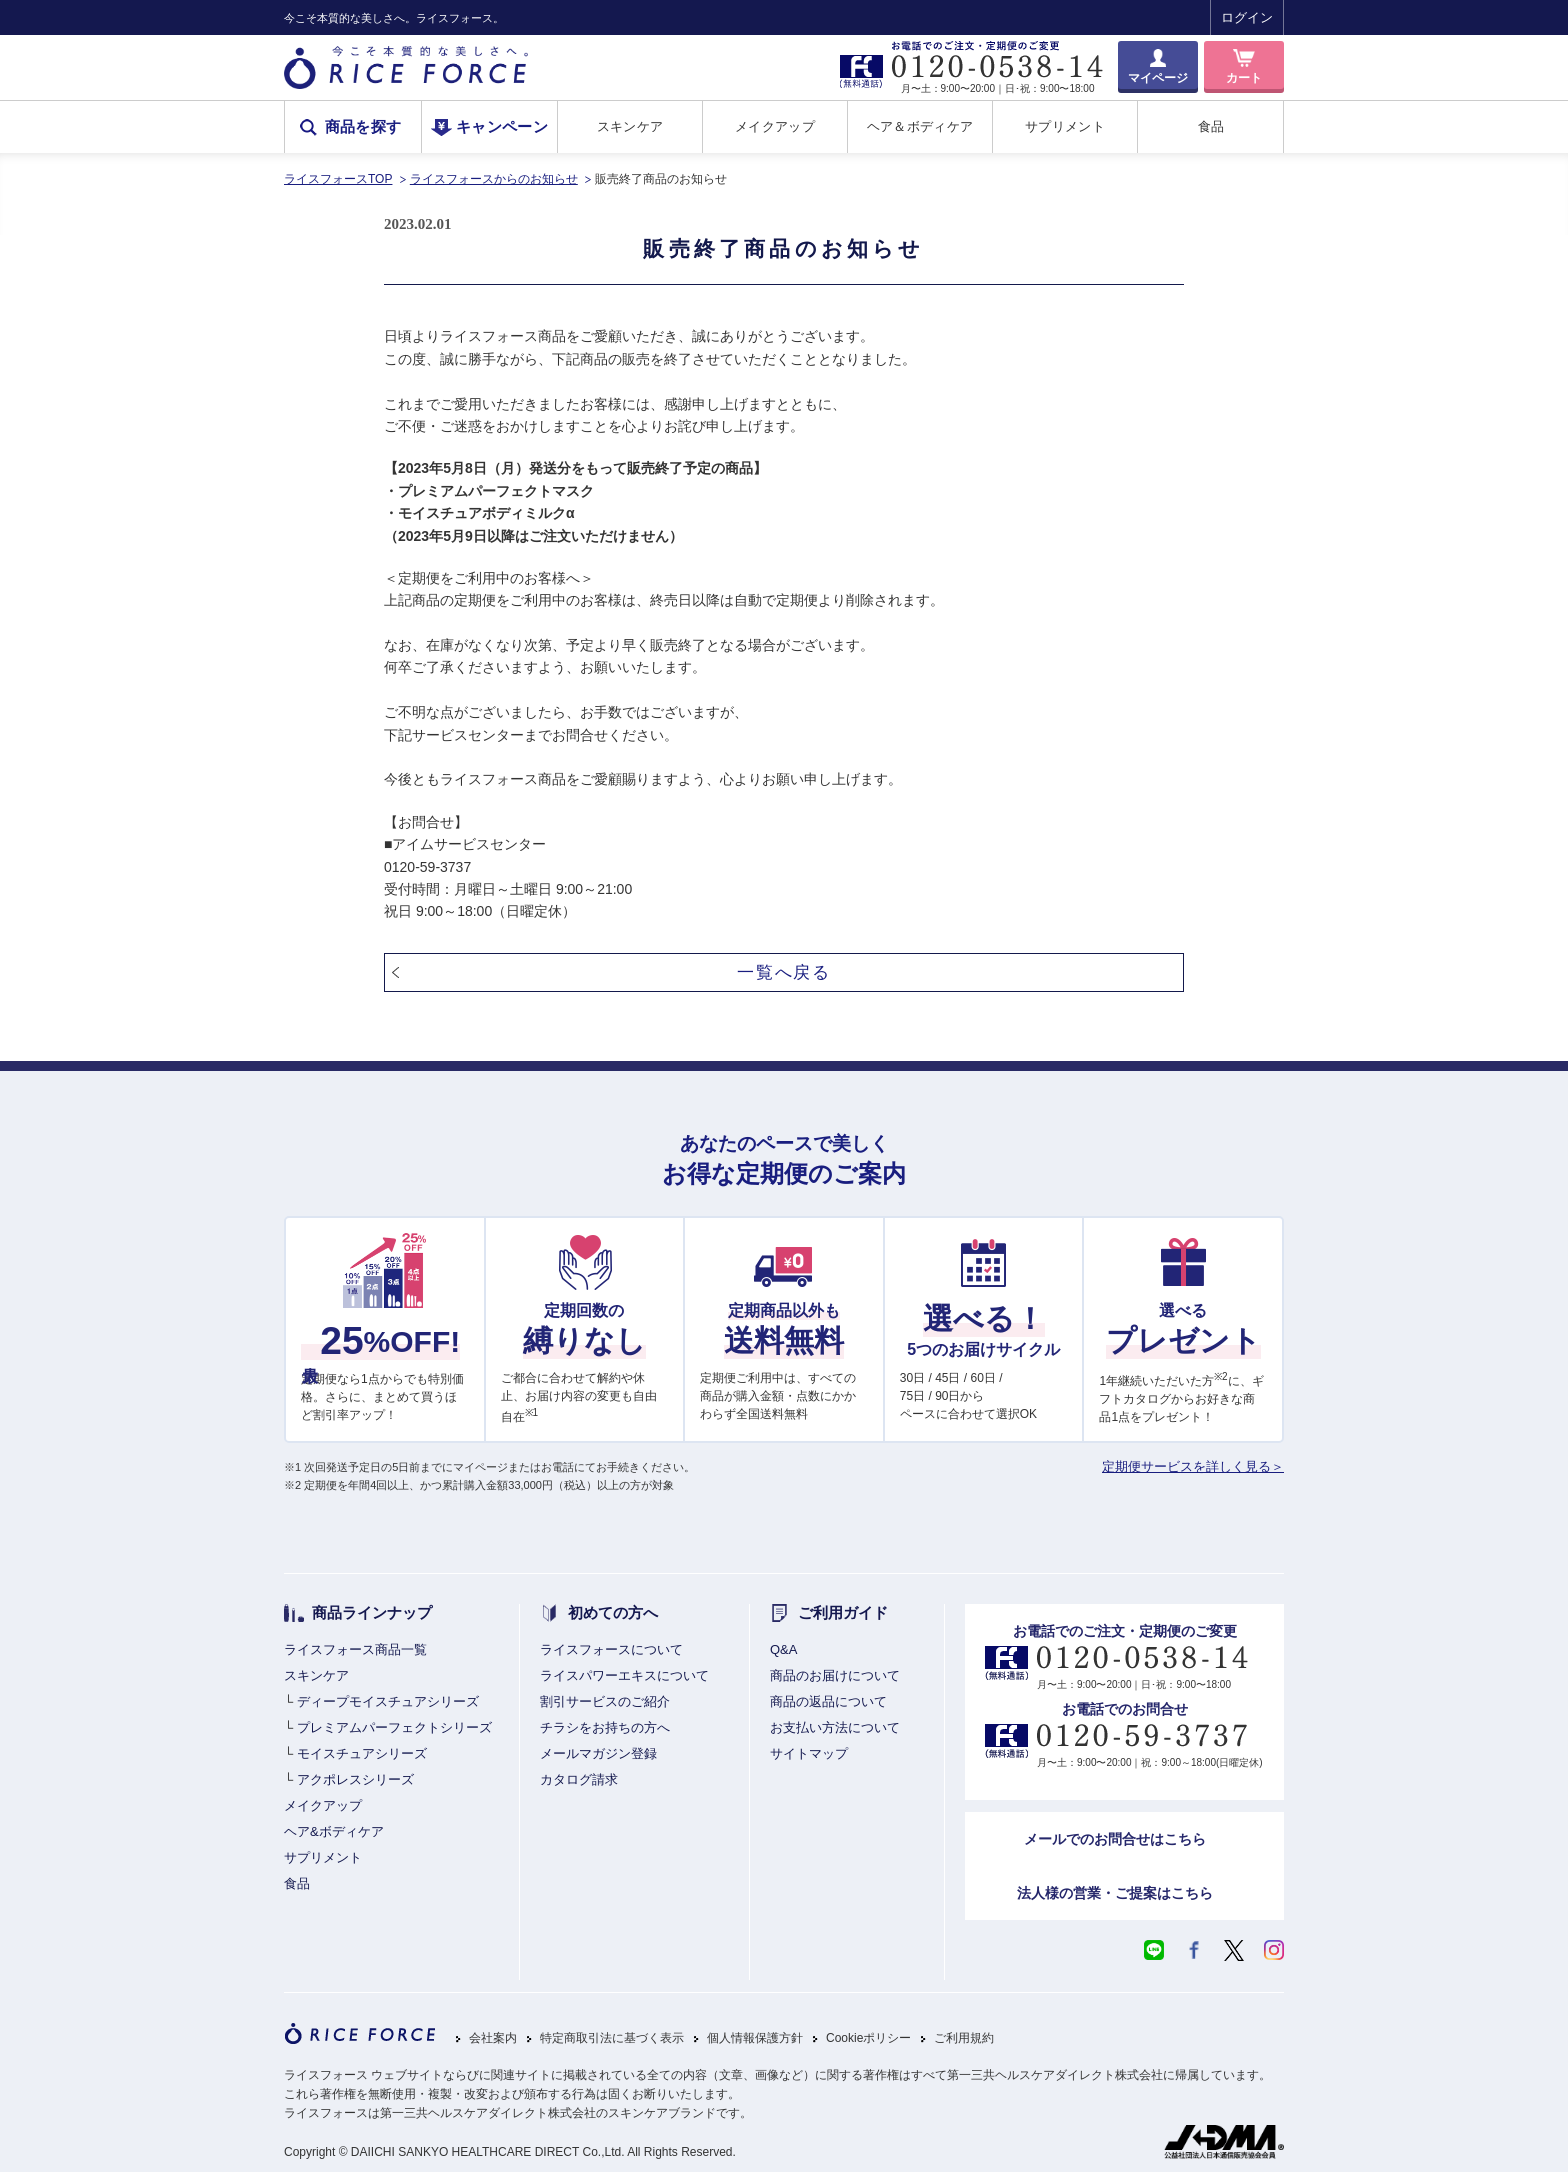 The width and height of the screenshot is (1568, 2172). I want to click on 食品, so click(1211, 126).